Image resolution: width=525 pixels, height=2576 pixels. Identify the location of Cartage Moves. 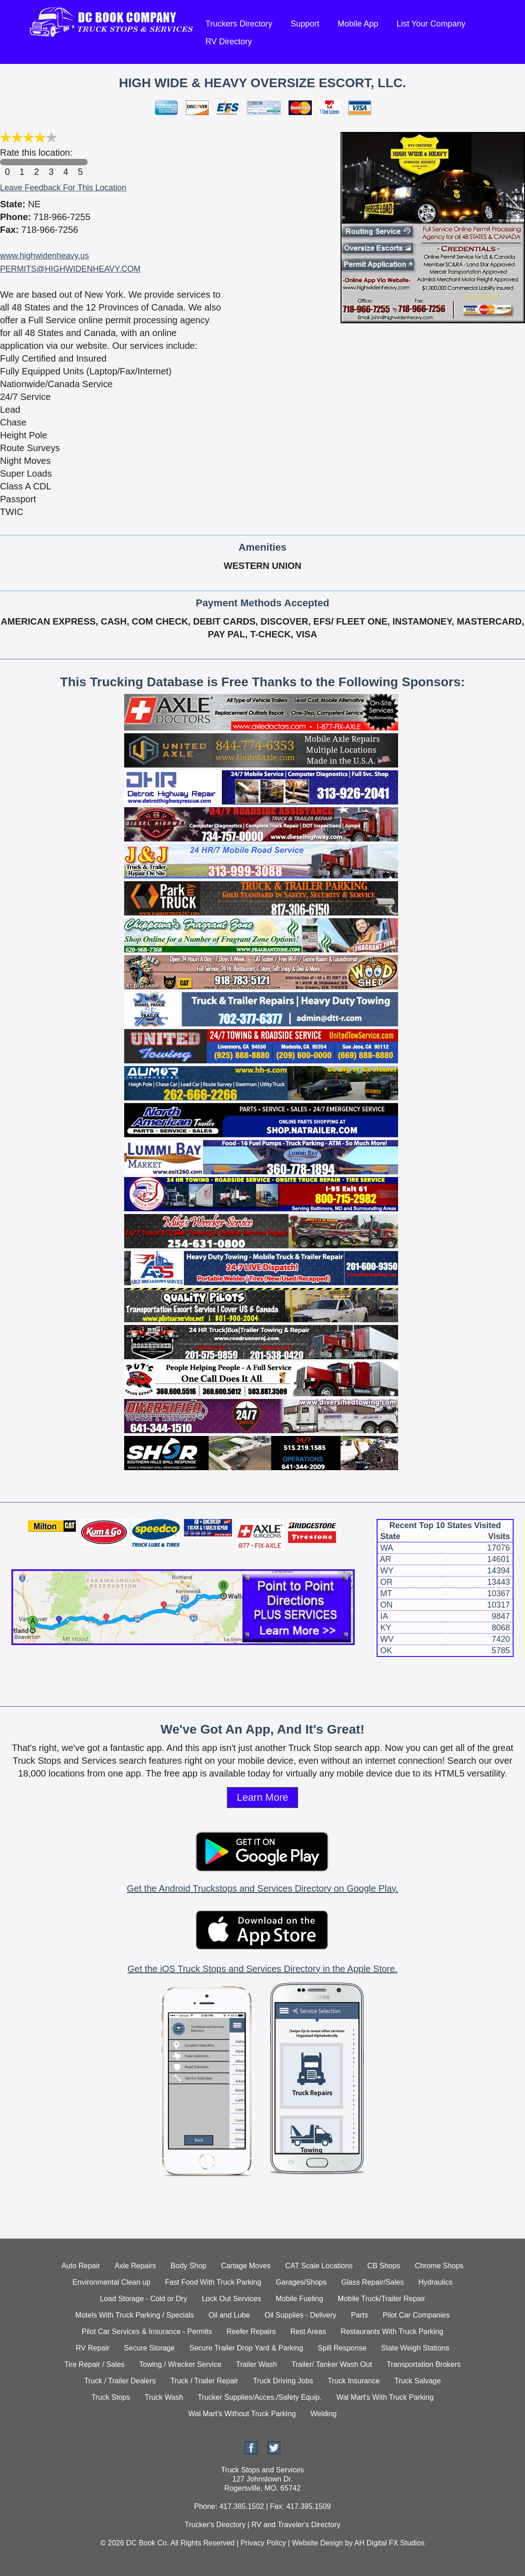
(246, 2266).